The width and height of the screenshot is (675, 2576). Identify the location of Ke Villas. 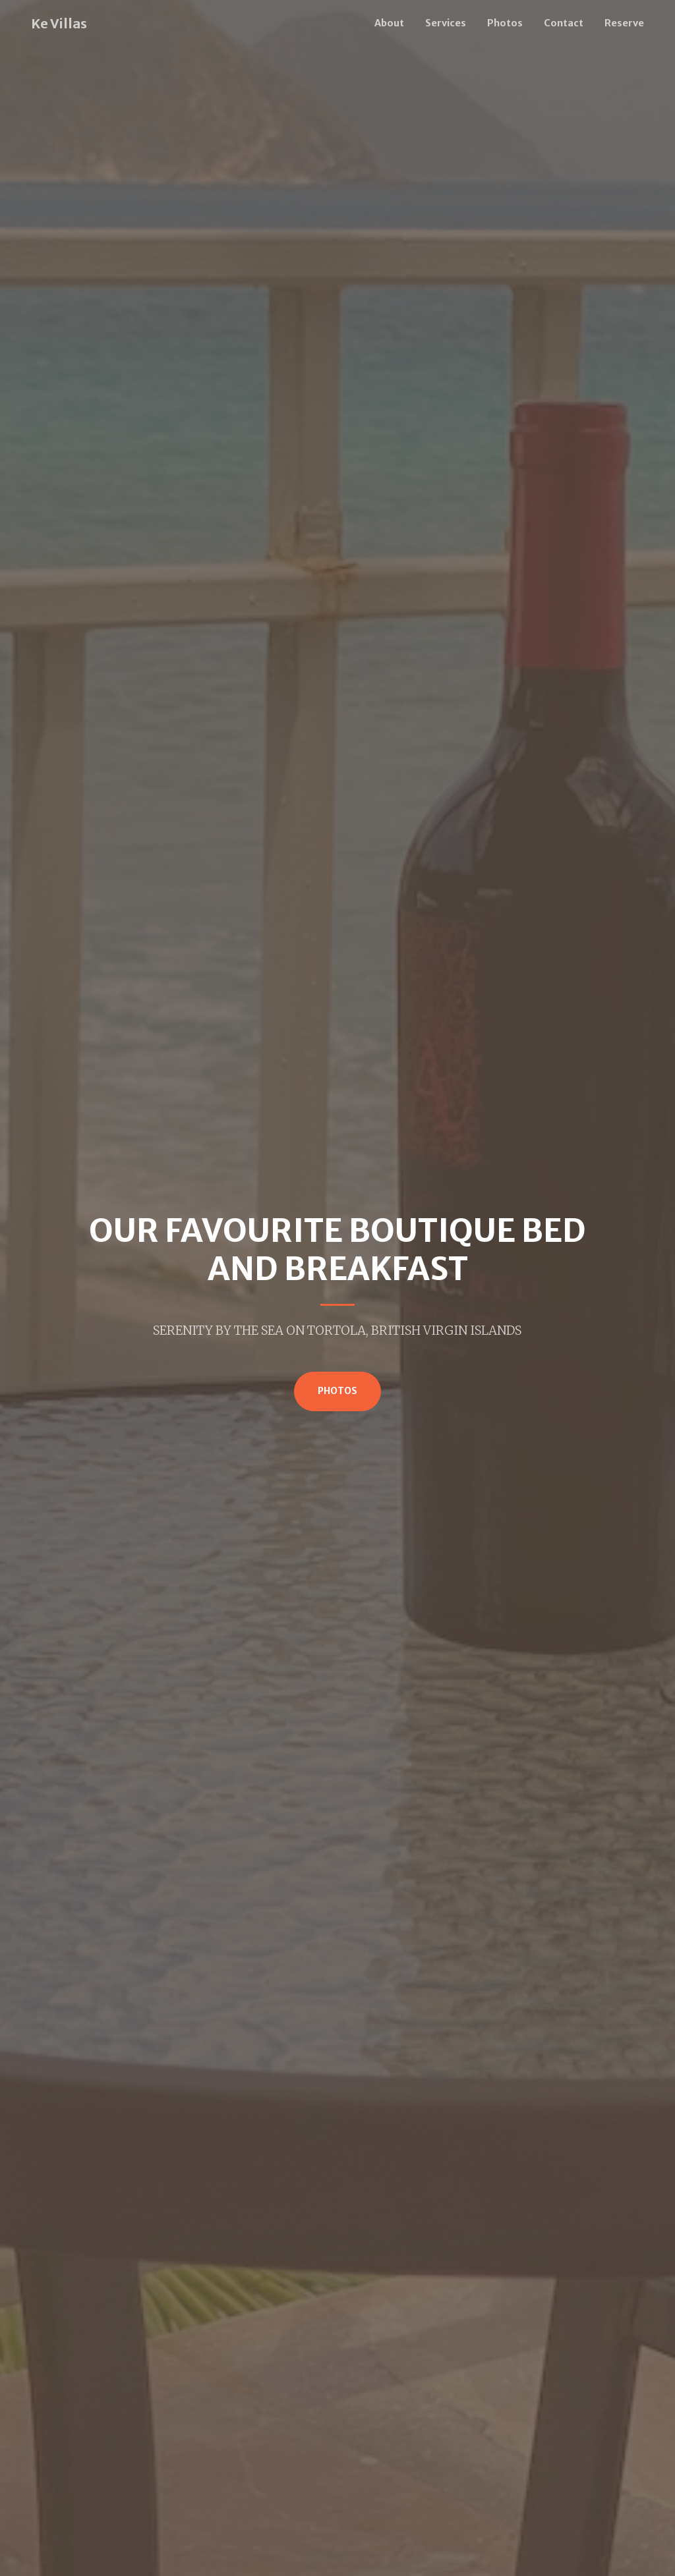
(59, 23).